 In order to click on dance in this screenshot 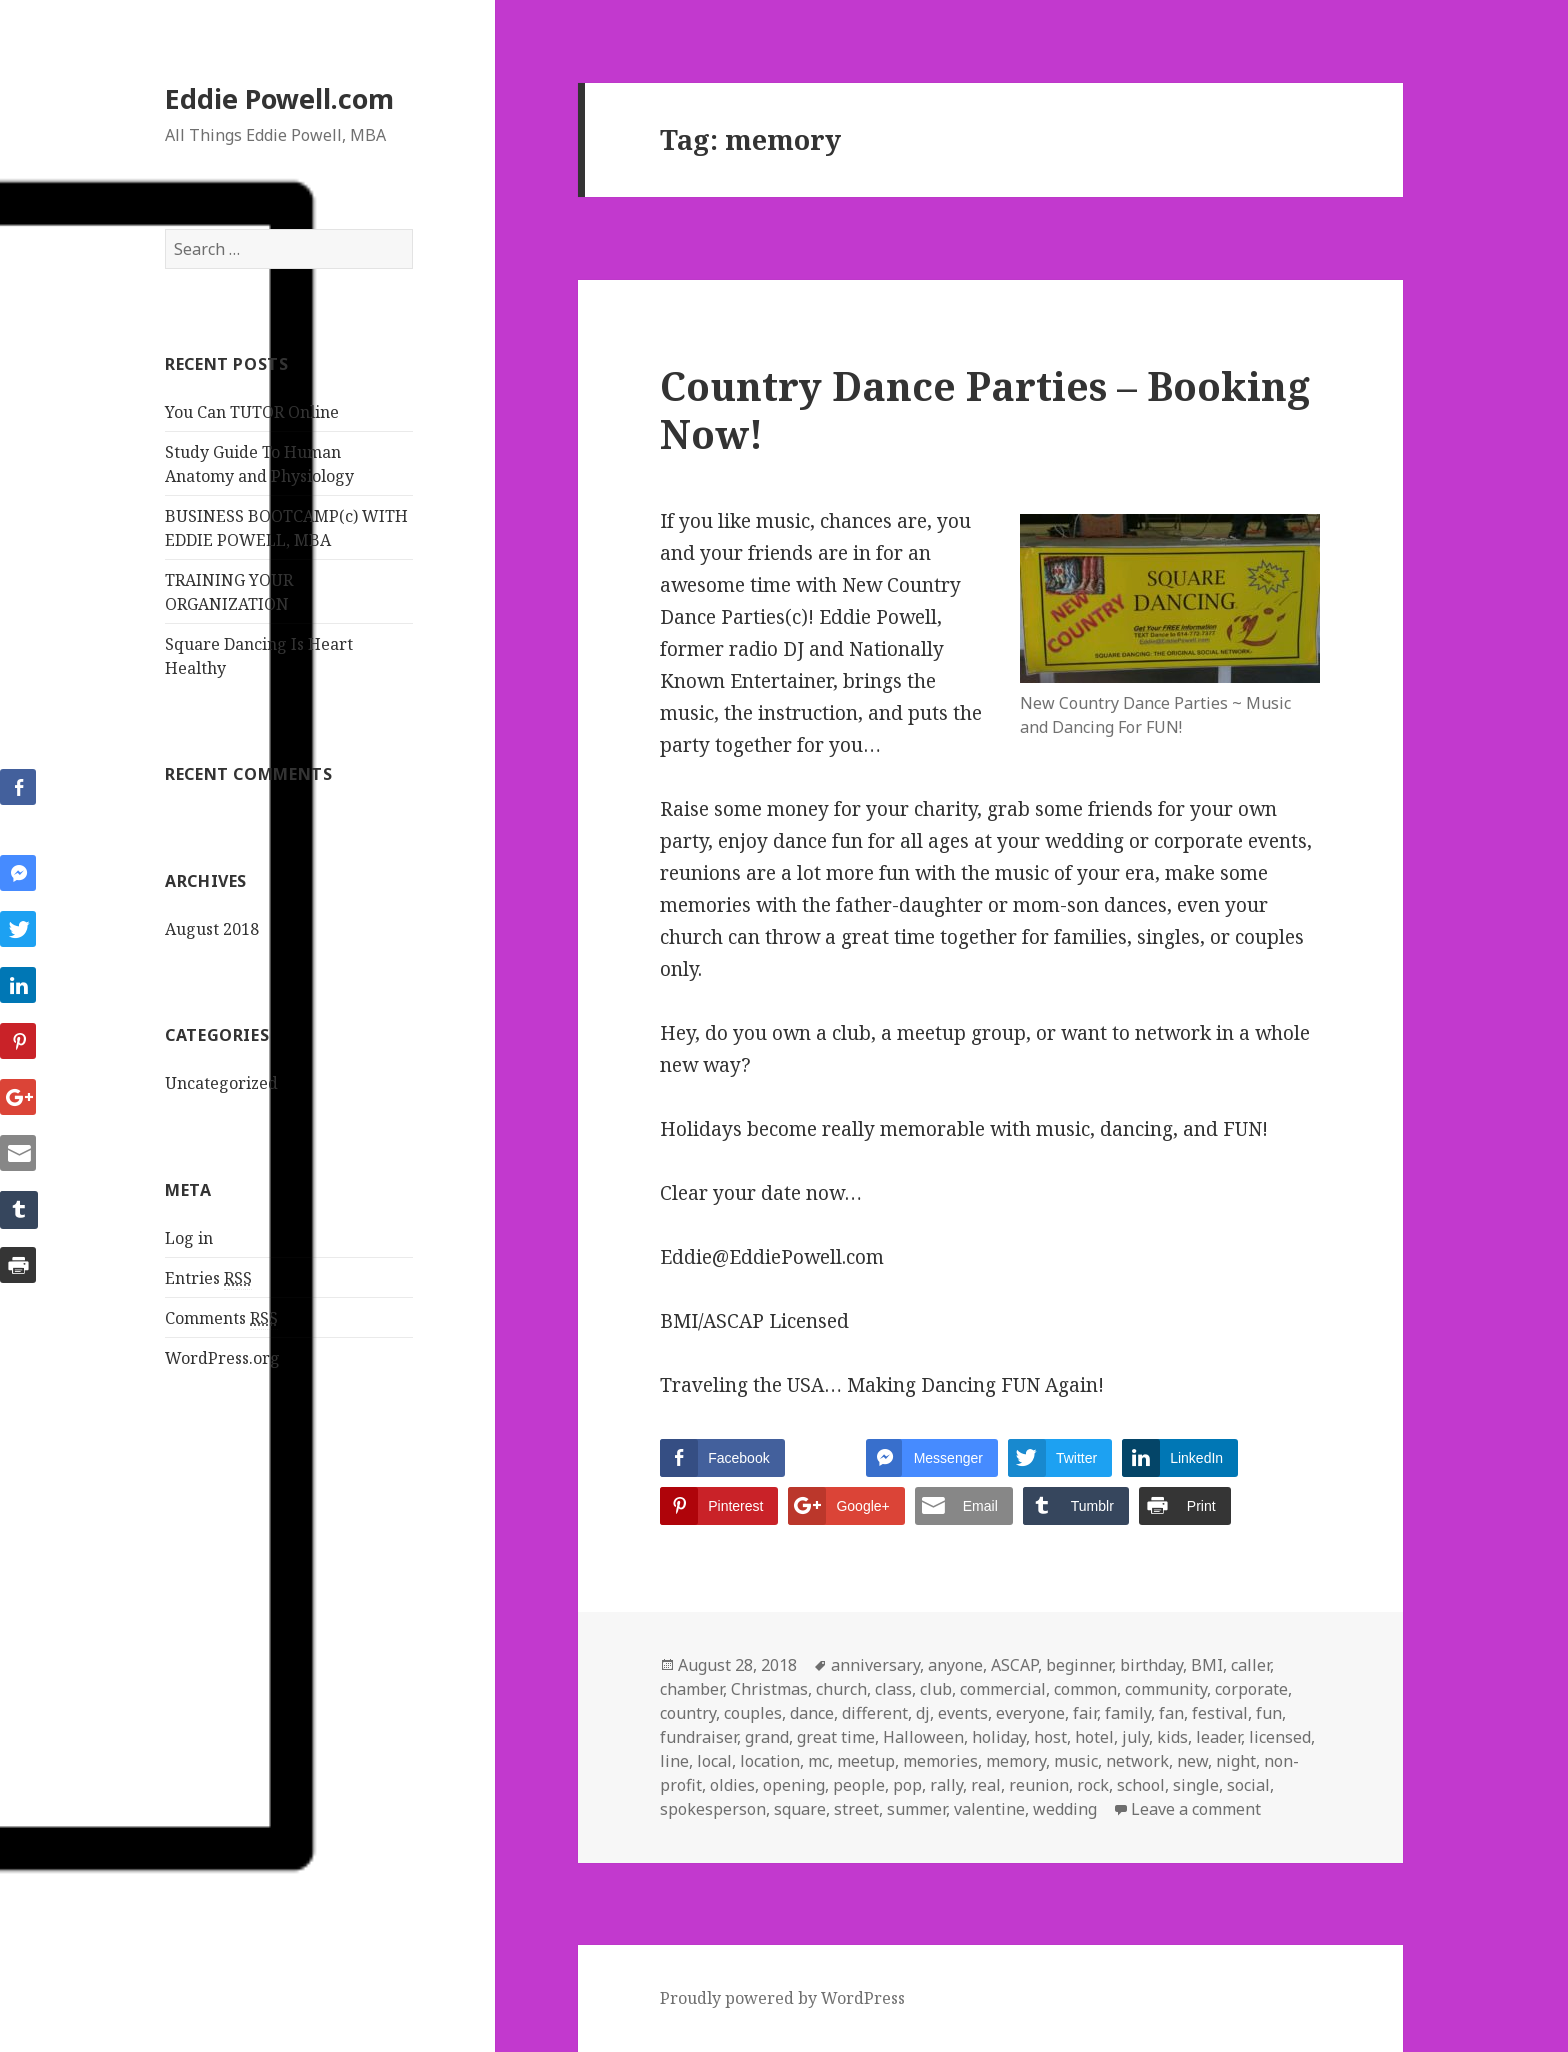, I will do `click(812, 1713)`.